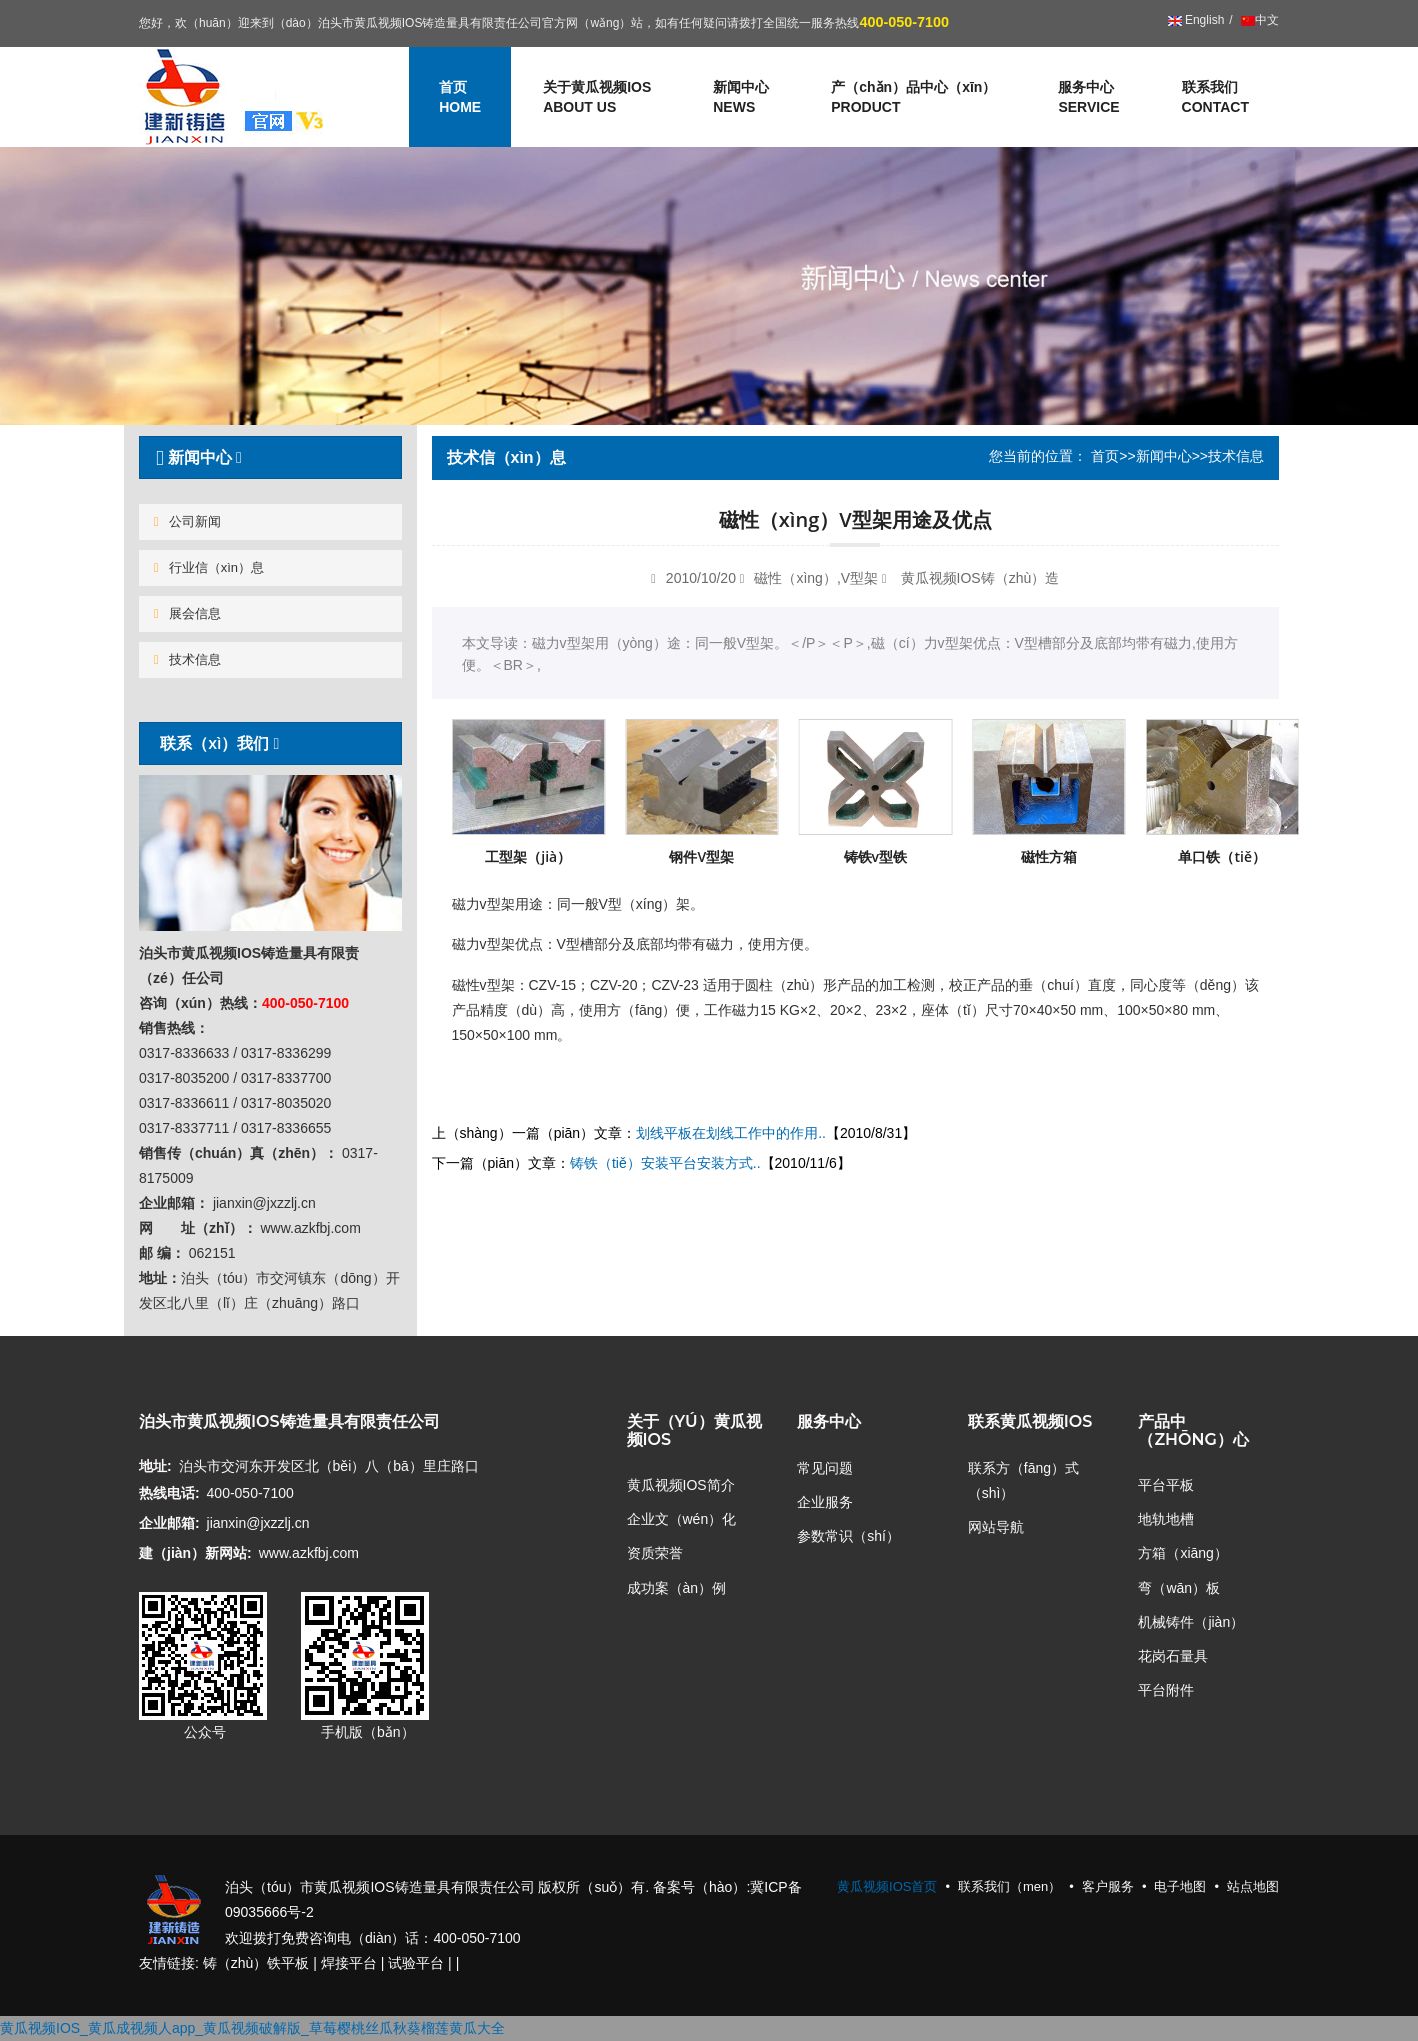  What do you see at coordinates (913, 98) in the screenshot?
I see `产（chǎn）品中心（xīn） [button]` at bounding box center [913, 98].